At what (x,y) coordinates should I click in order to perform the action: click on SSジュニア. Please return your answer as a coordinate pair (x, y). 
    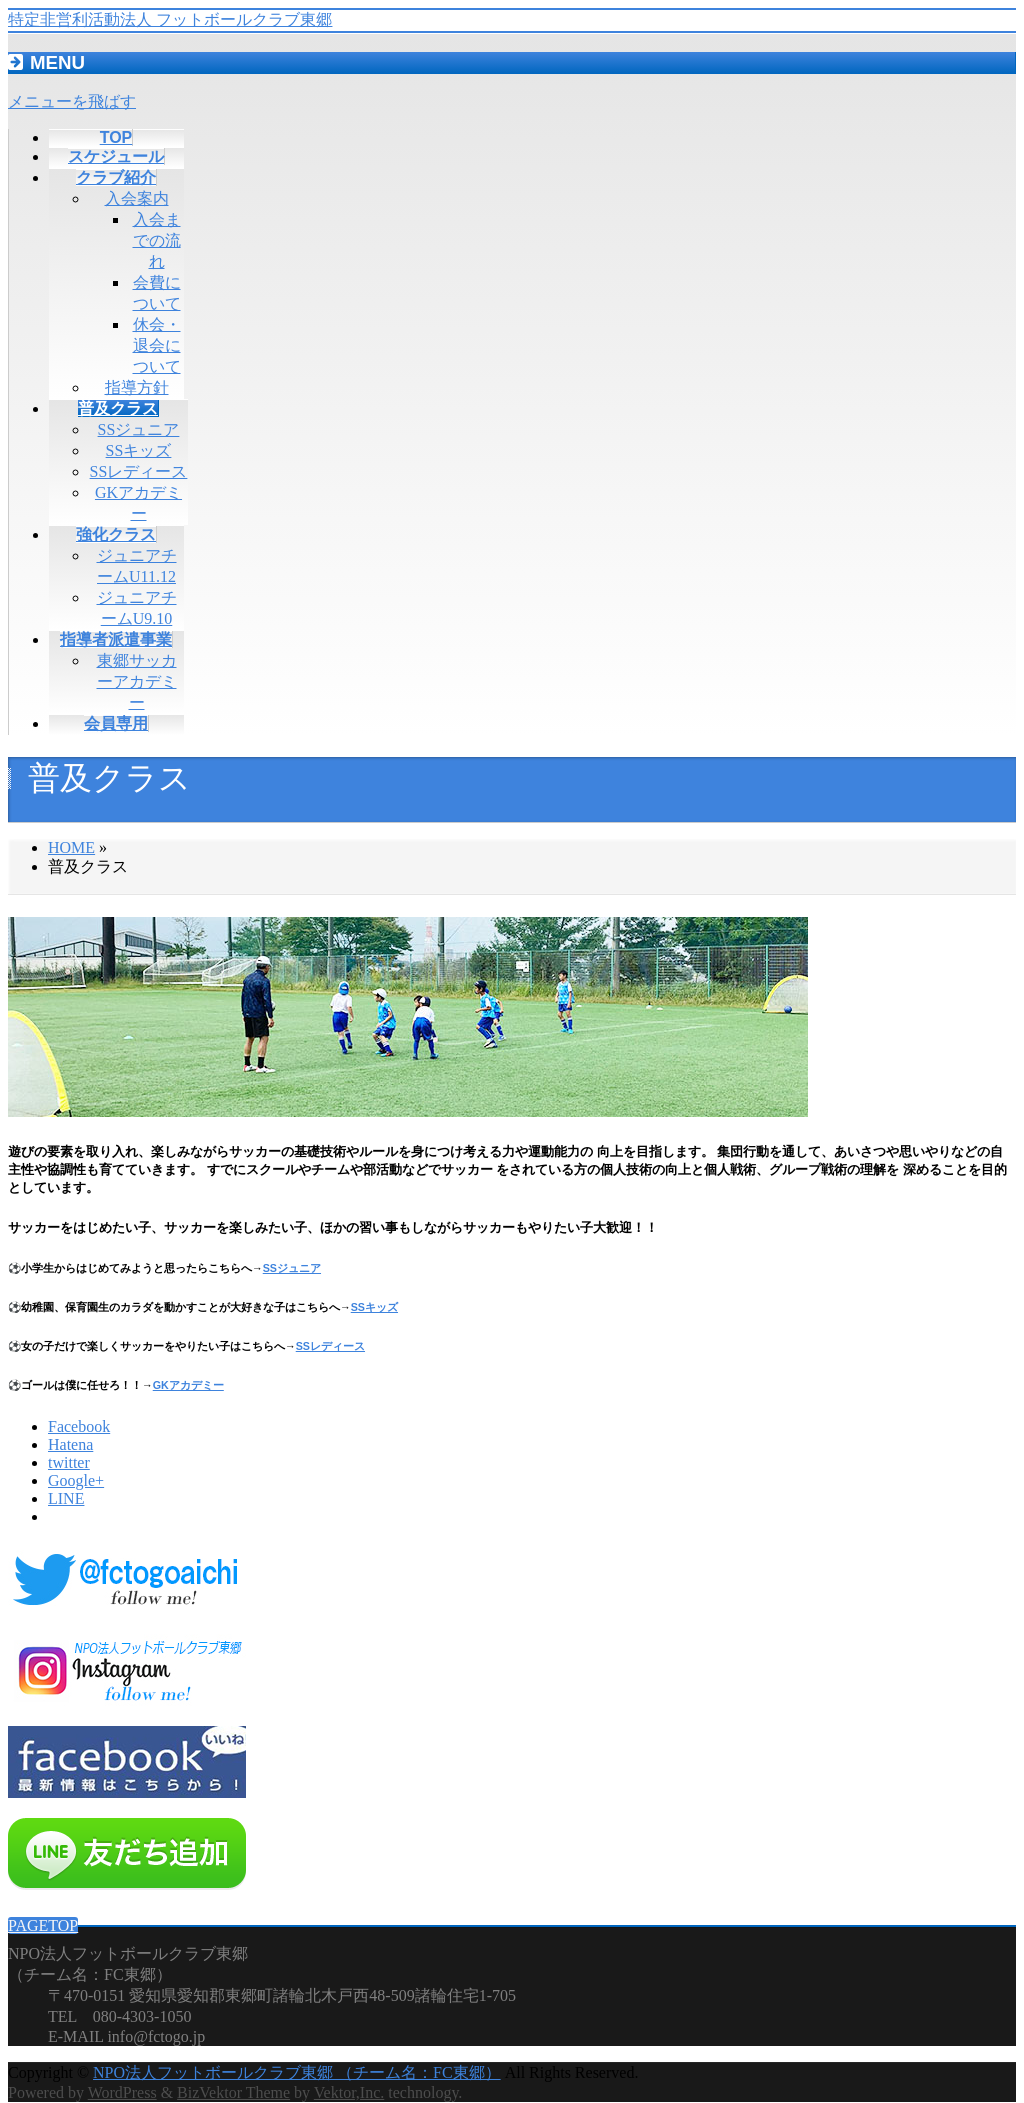
    Looking at the image, I should click on (139, 429).